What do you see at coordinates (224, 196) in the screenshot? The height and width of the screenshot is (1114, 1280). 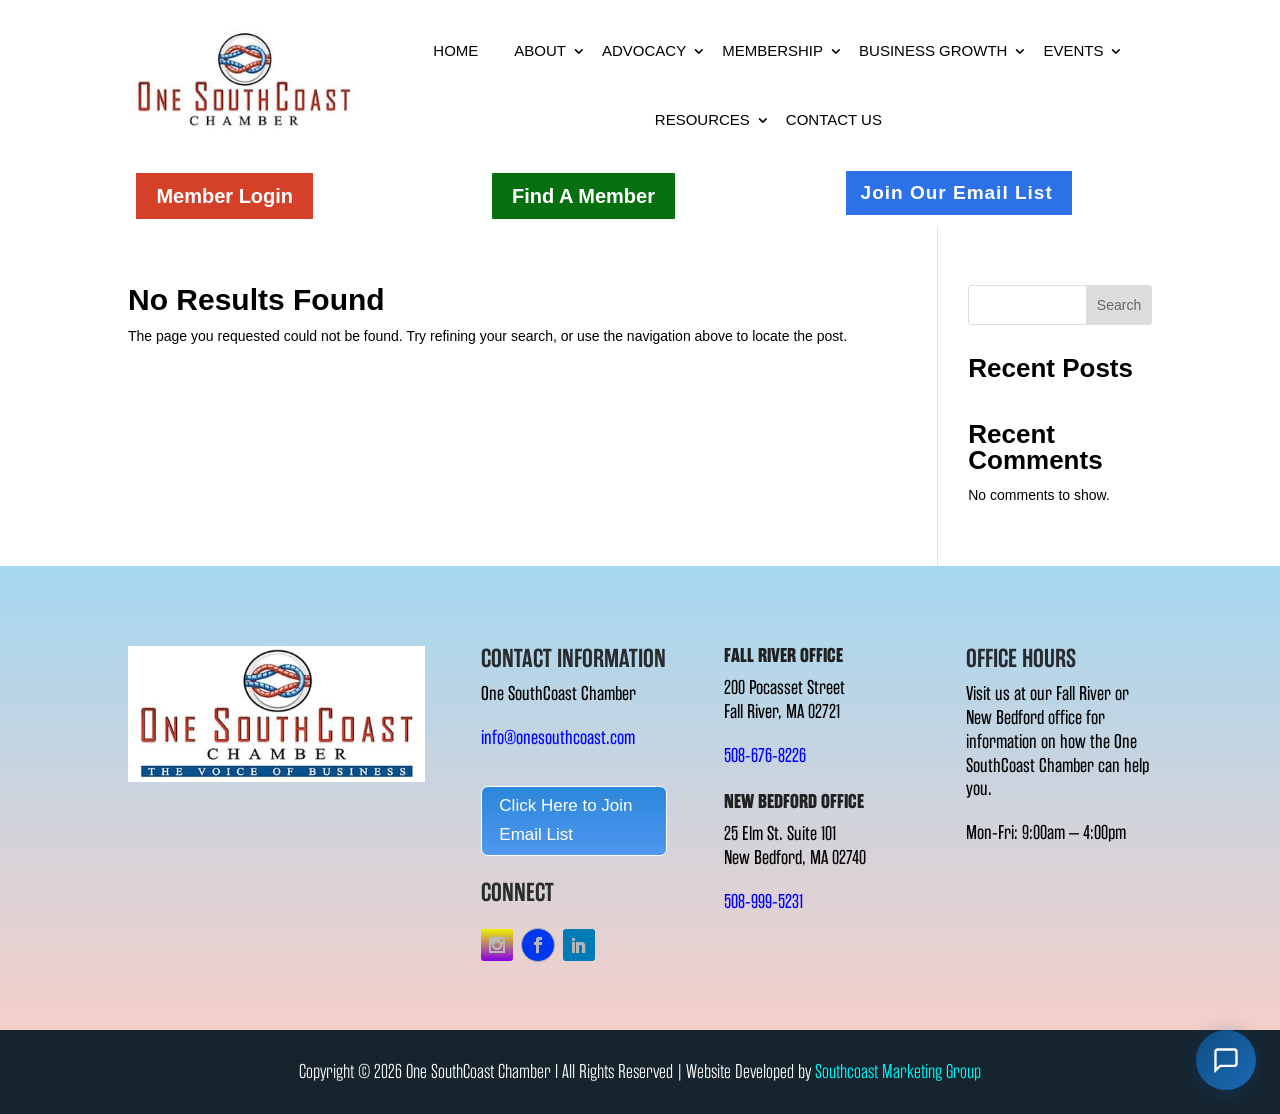 I see `Member Login` at bounding box center [224, 196].